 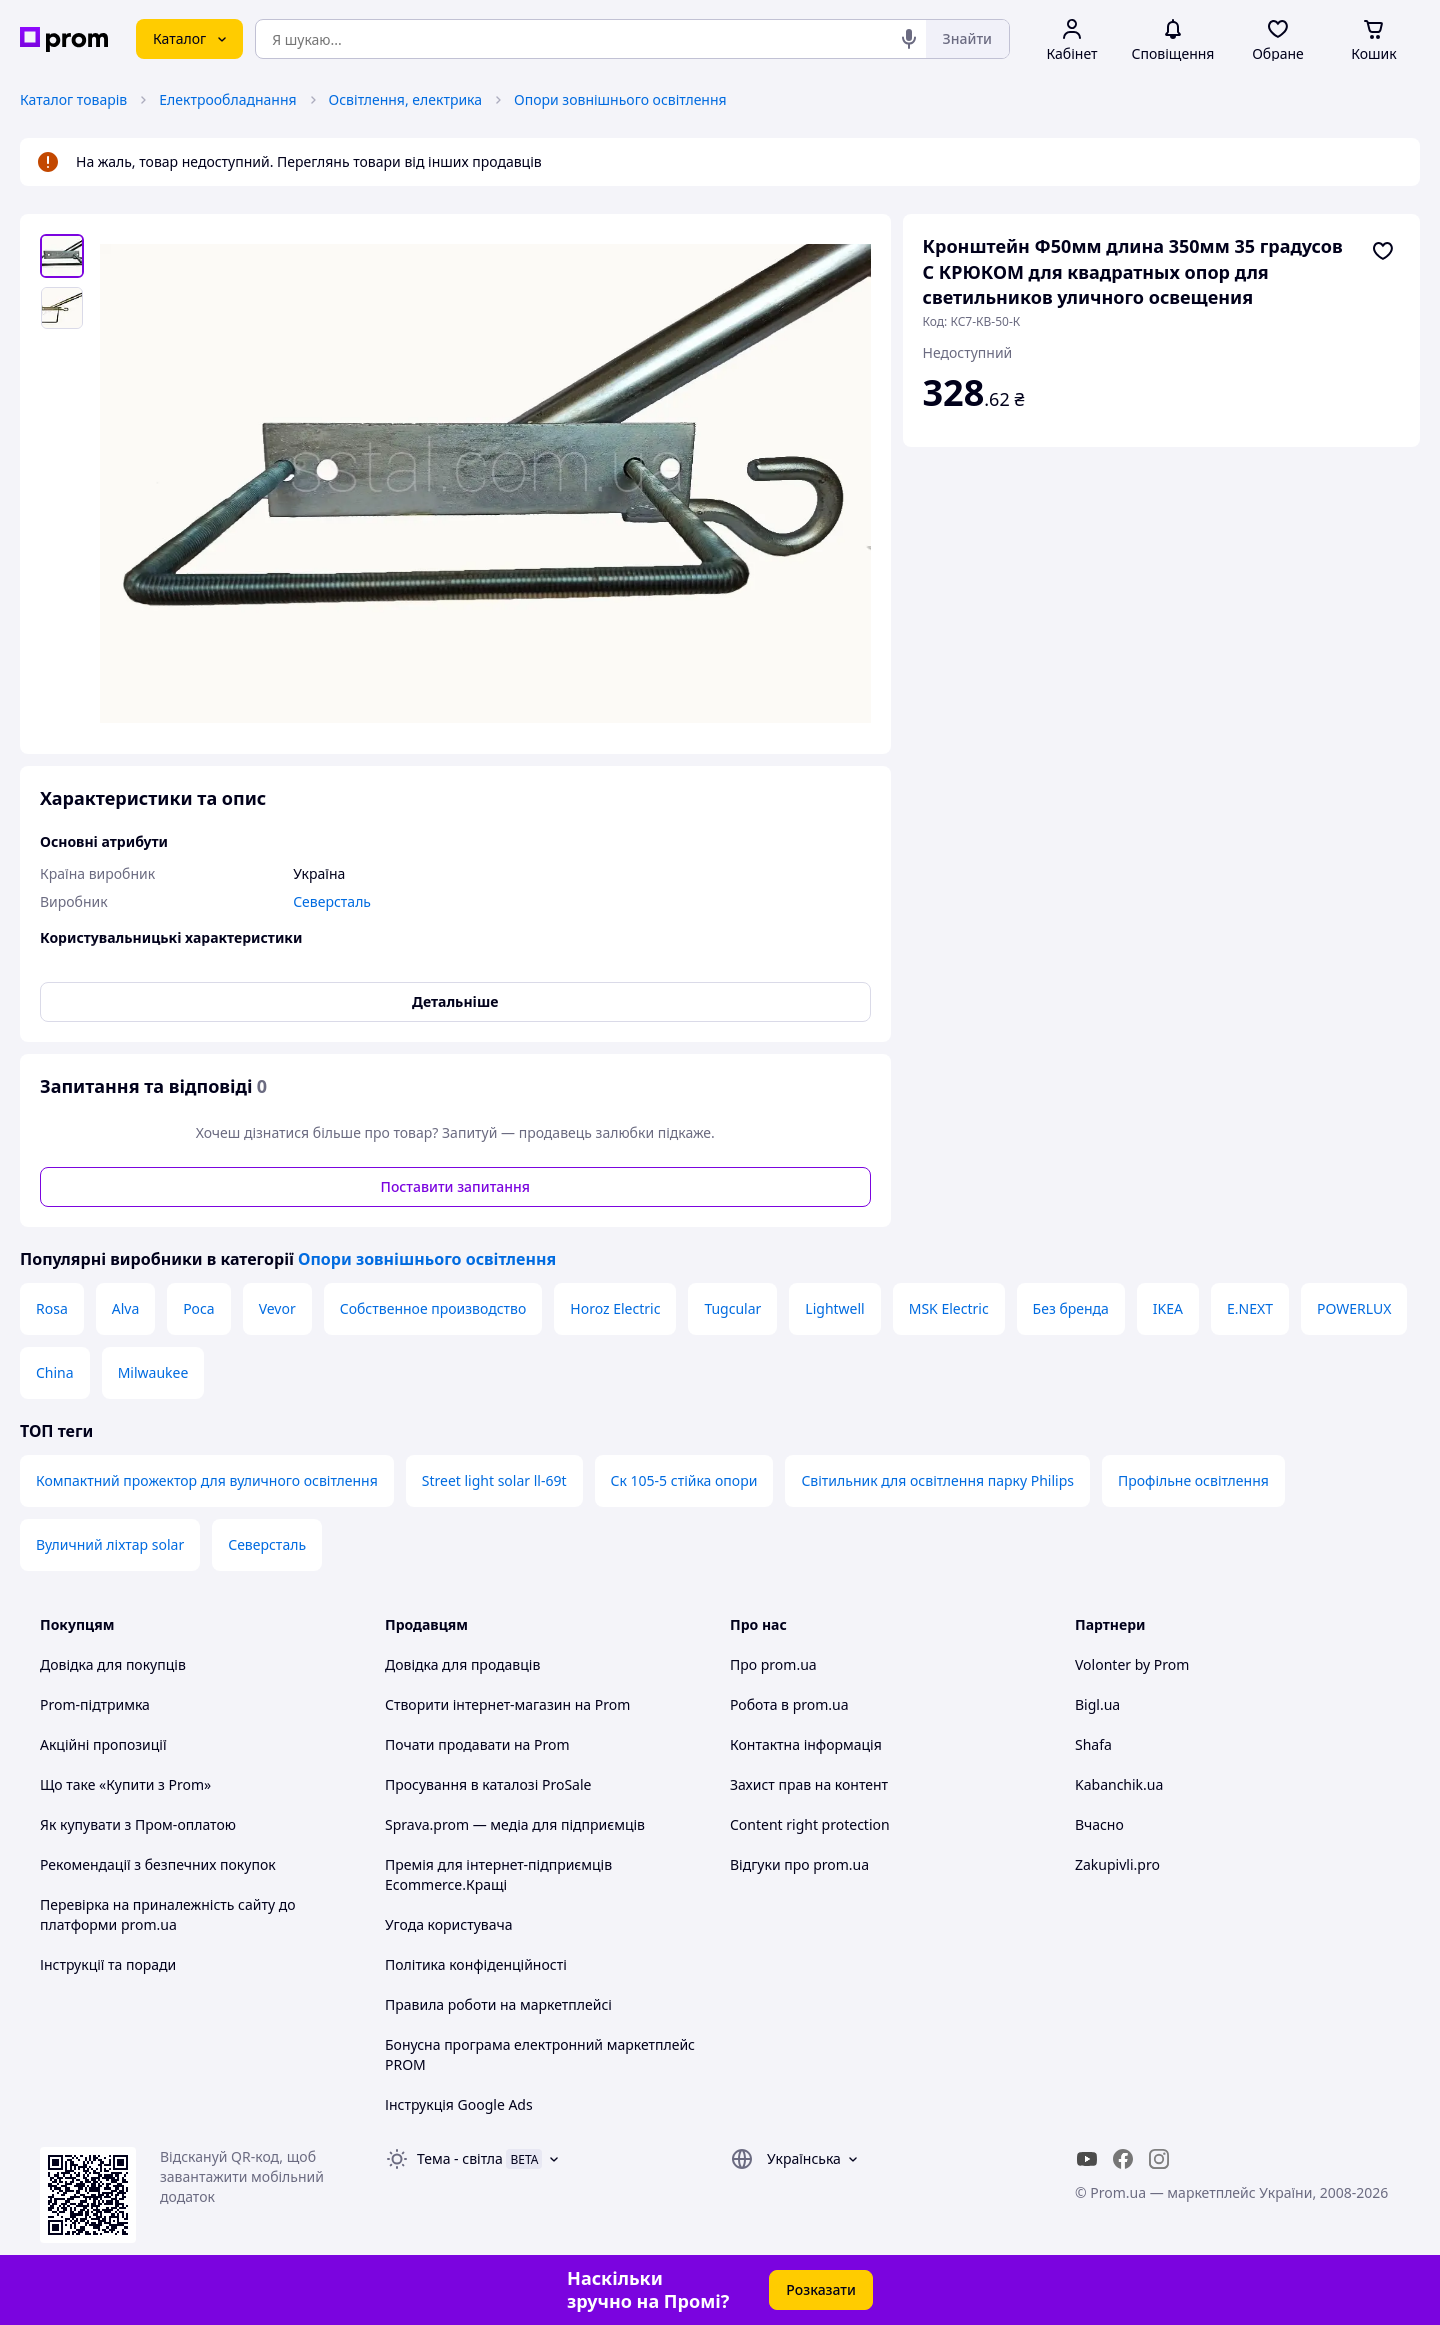 What do you see at coordinates (799, 1864) in the screenshot?
I see `Відгуки про prom.ua` at bounding box center [799, 1864].